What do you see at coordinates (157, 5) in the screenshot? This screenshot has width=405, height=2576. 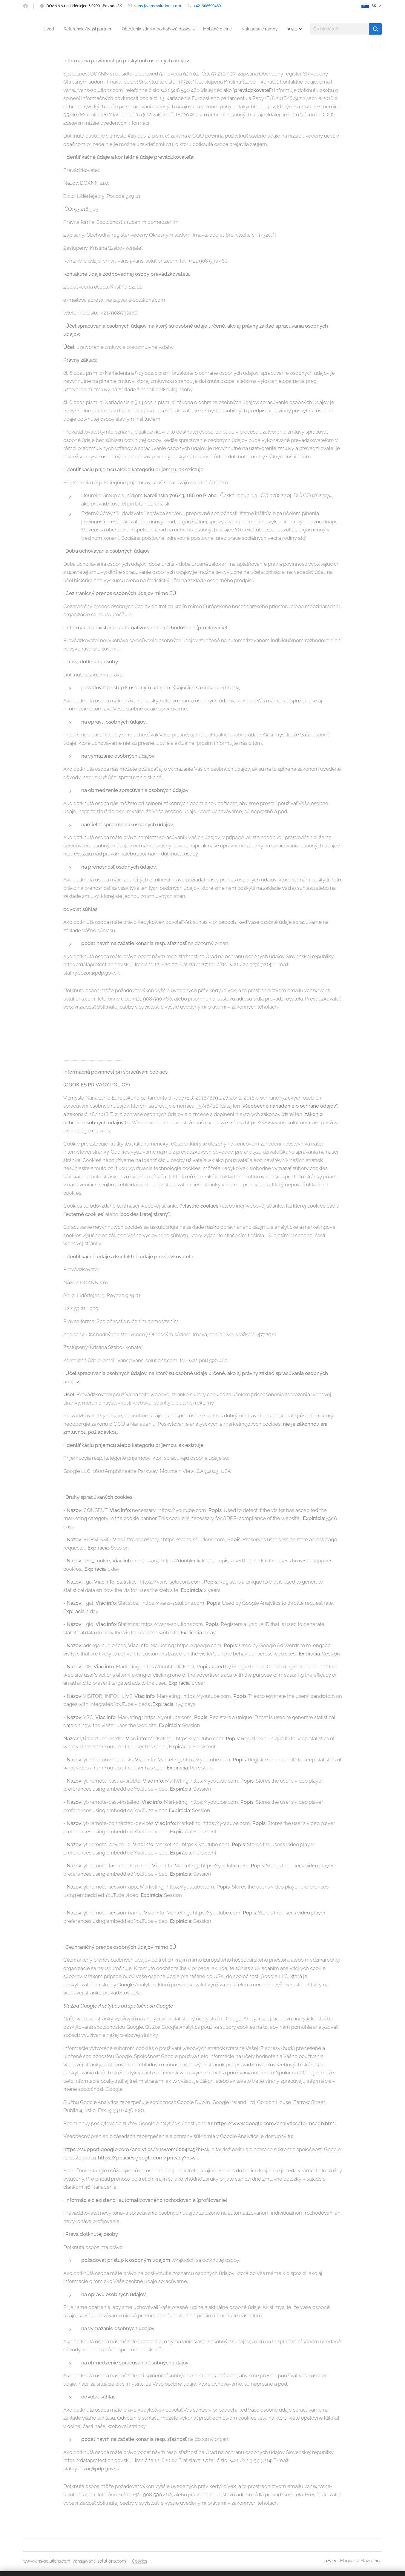 I see `vans@vans-solutions.com` at bounding box center [157, 5].